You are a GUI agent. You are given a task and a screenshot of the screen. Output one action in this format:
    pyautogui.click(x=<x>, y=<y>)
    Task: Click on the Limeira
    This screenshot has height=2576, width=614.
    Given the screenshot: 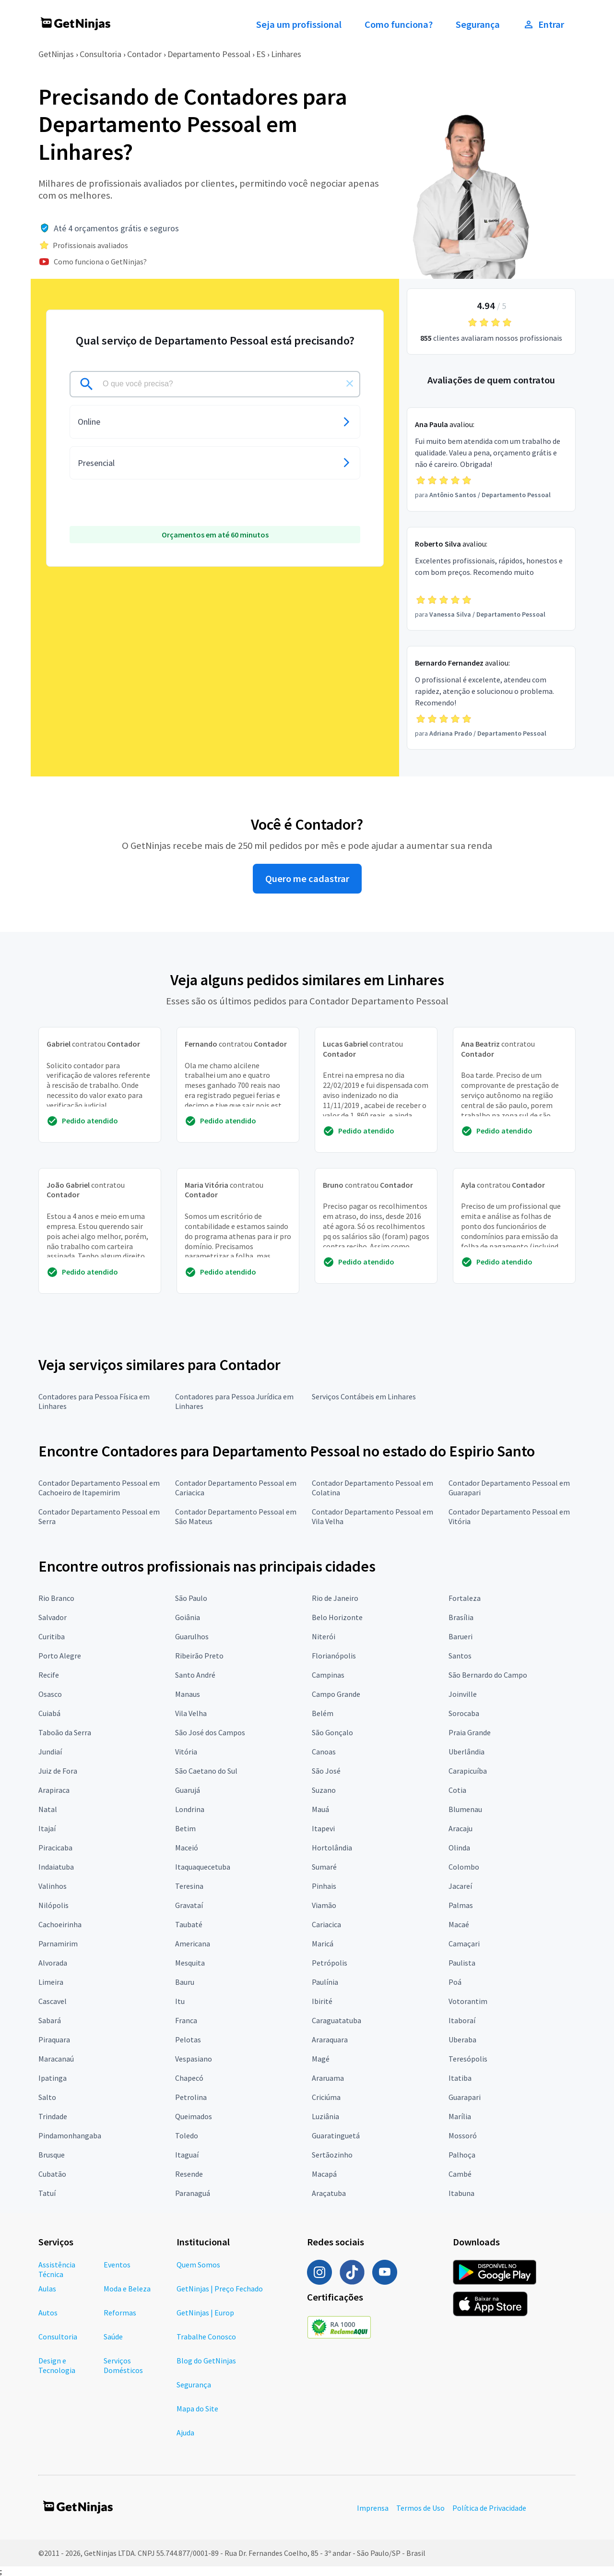 What is the action you would take?
    pyautogui.click(x=50, y=1982)
    